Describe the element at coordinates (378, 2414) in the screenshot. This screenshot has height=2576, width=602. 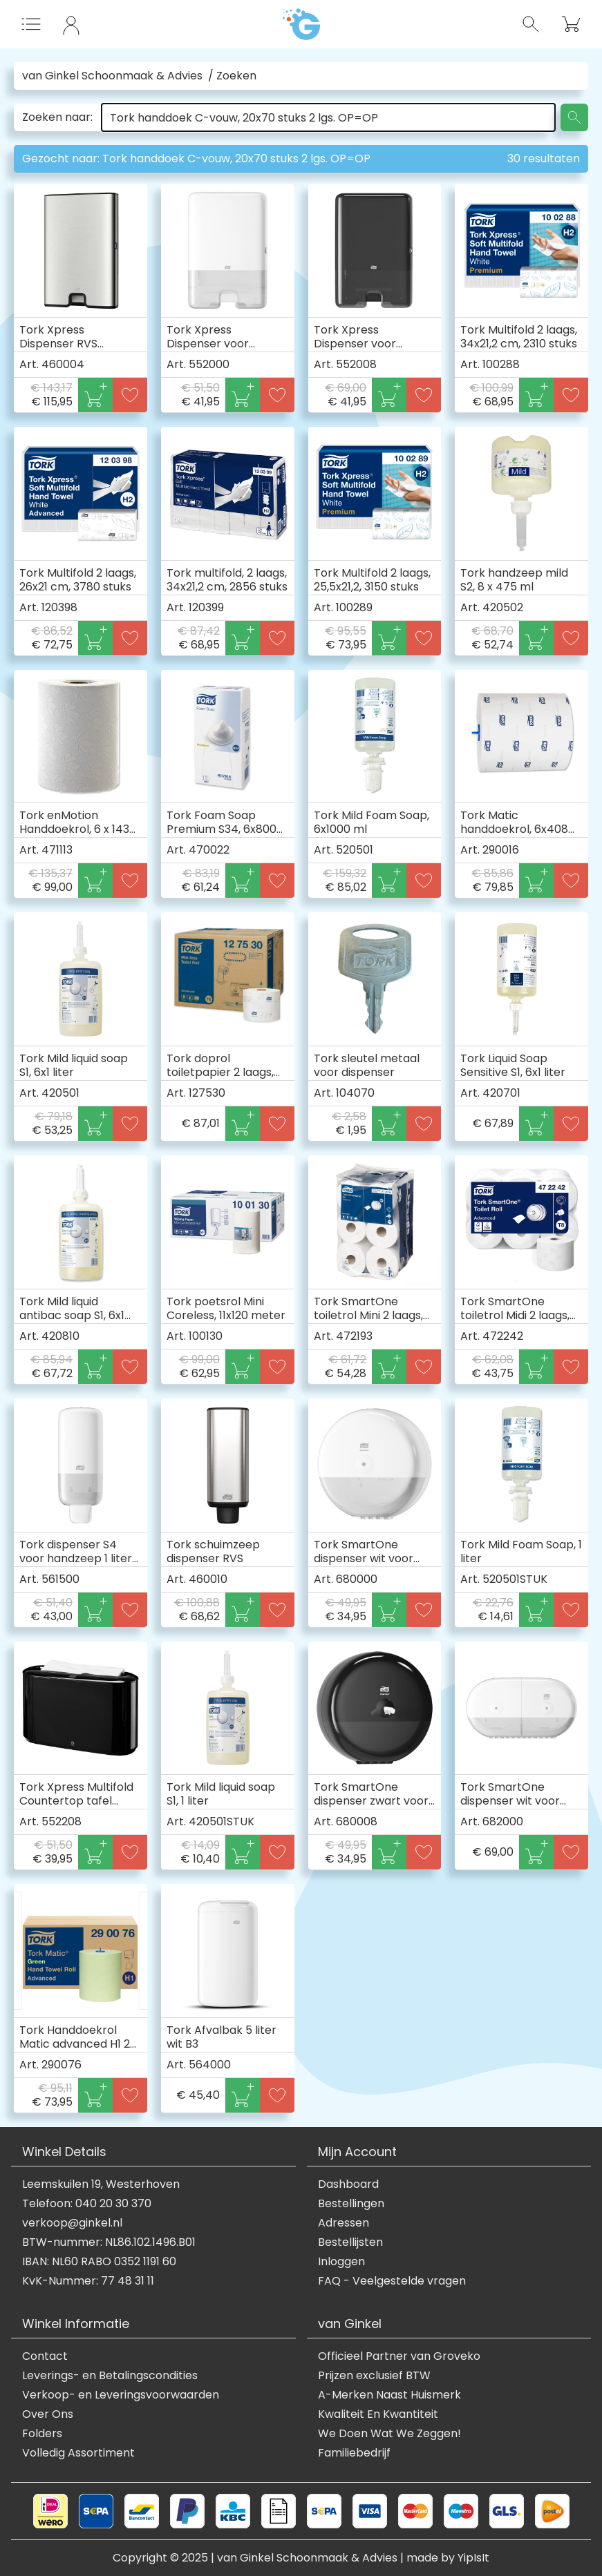
I see `Kwaliteit En Kwantiteit` at that location.